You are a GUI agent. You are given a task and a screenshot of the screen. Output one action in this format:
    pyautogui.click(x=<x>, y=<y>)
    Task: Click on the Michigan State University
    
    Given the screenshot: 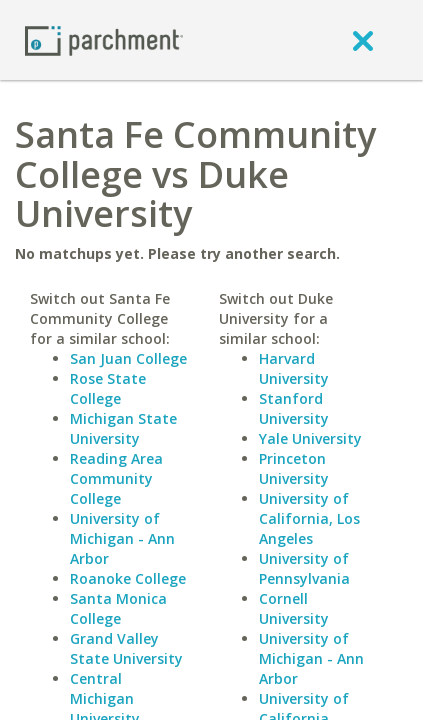 What is the action you would take?
    pyautogui.click(x=123, y=428)
    